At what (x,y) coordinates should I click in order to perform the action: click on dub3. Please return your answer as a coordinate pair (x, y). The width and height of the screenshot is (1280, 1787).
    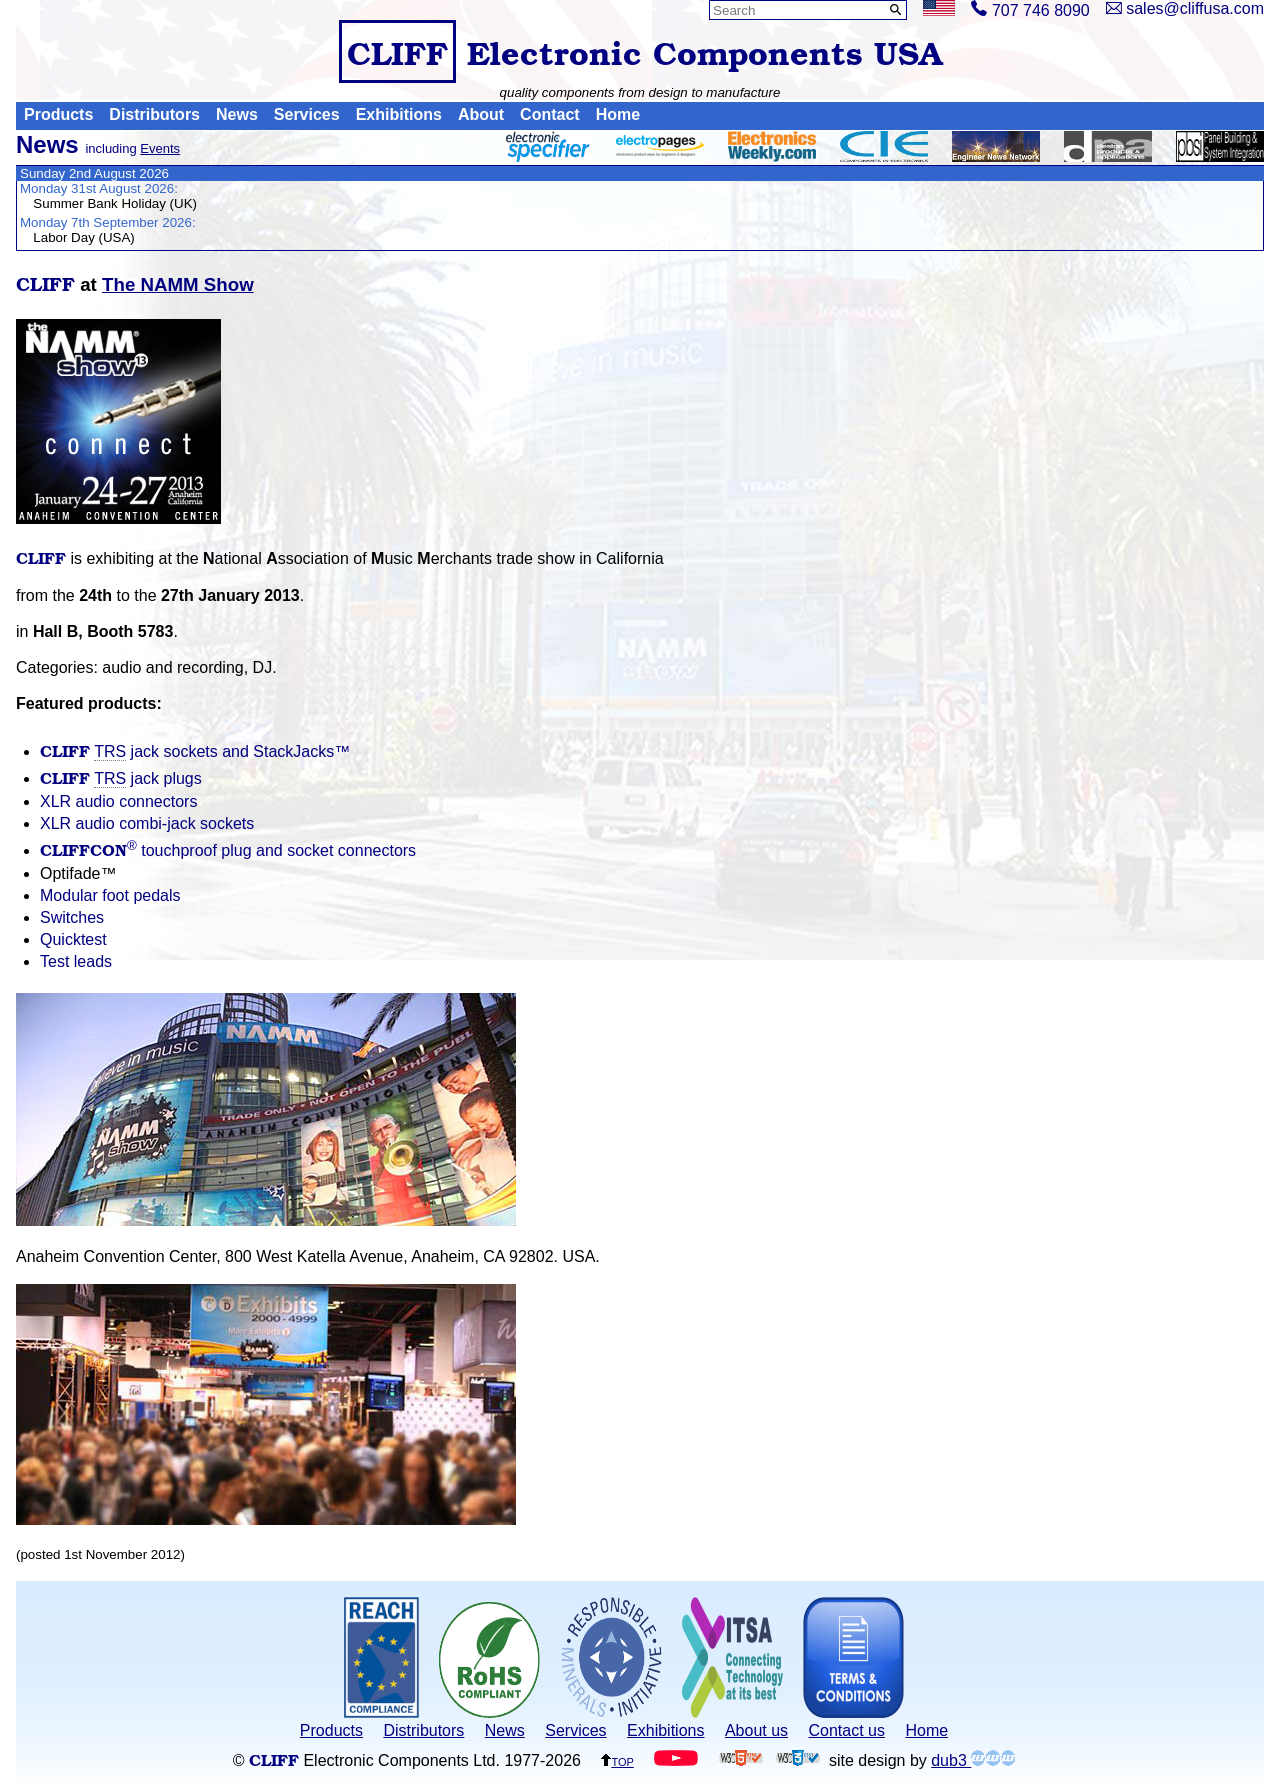
    Looking at the image, I should click on (973, 1760).